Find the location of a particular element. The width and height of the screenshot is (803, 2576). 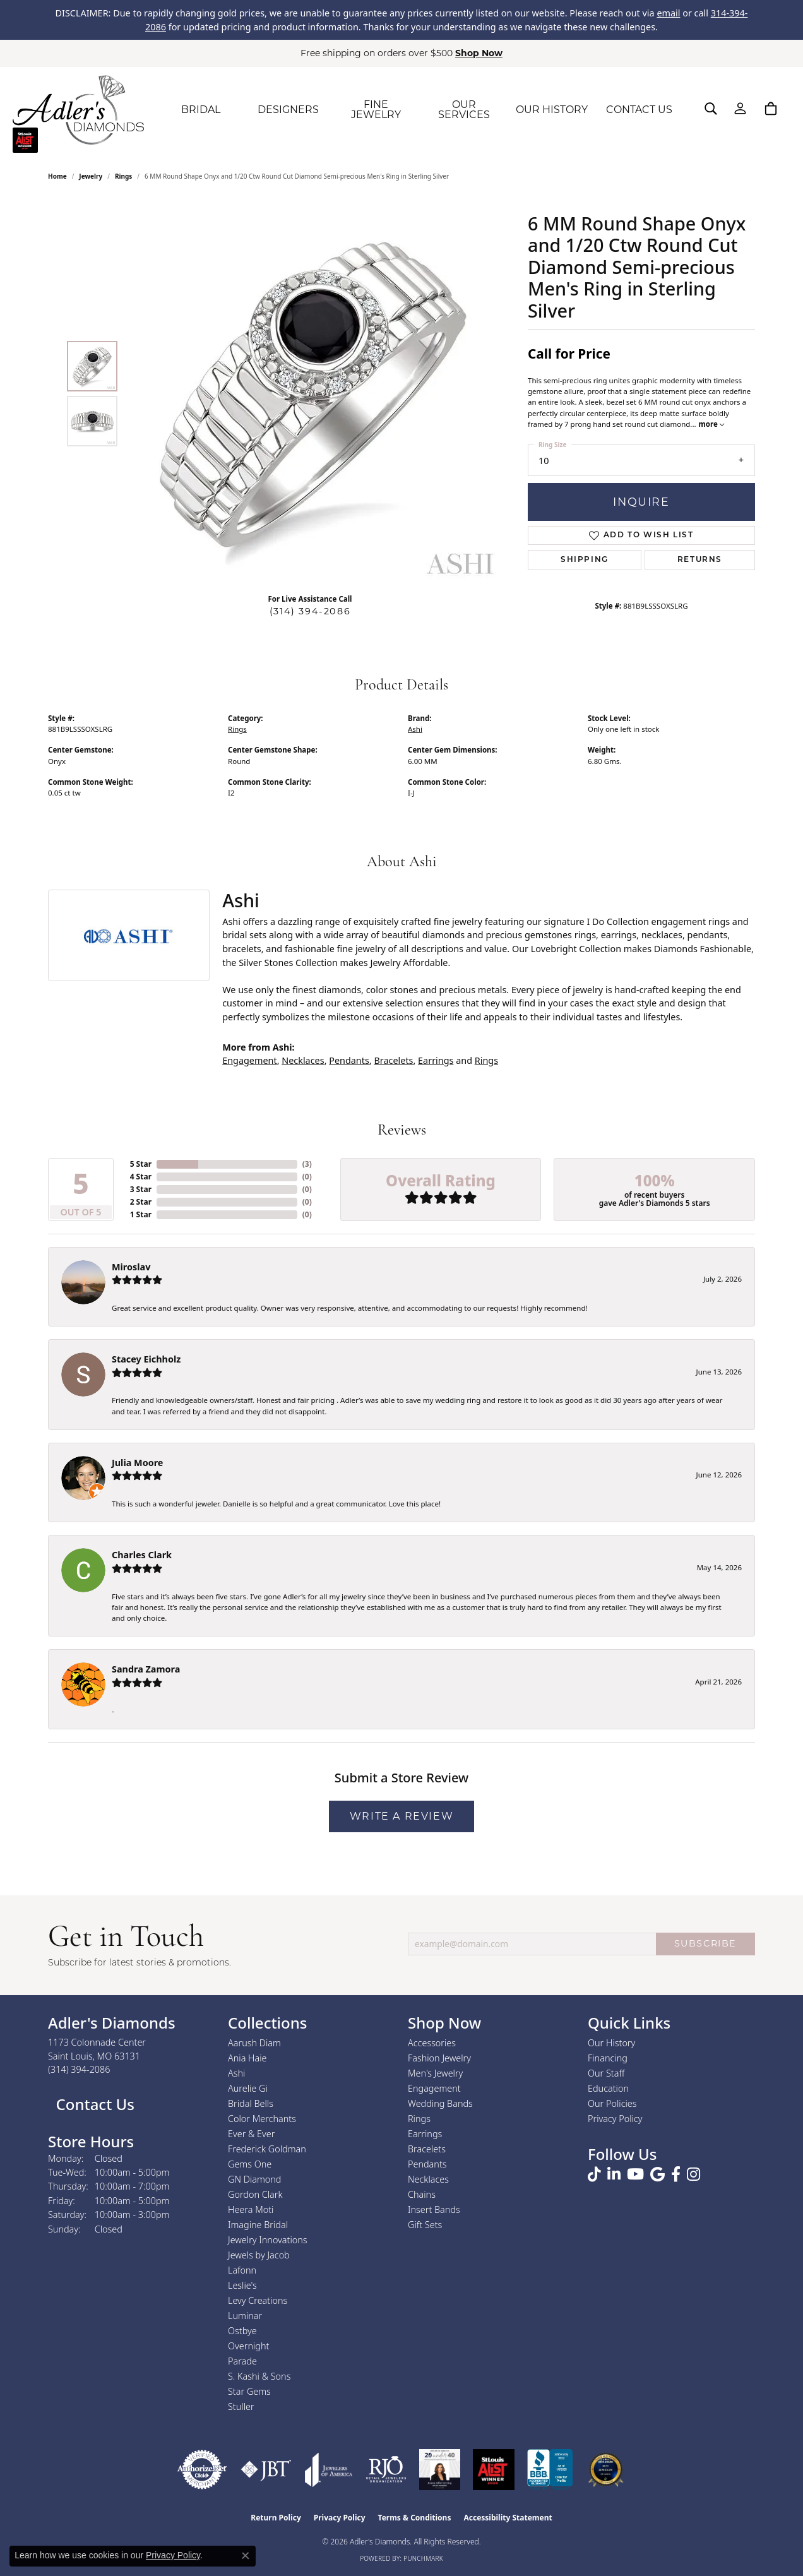

[Follow us on facebook (opens in new tab)] is located at coordinates (676, 2174).